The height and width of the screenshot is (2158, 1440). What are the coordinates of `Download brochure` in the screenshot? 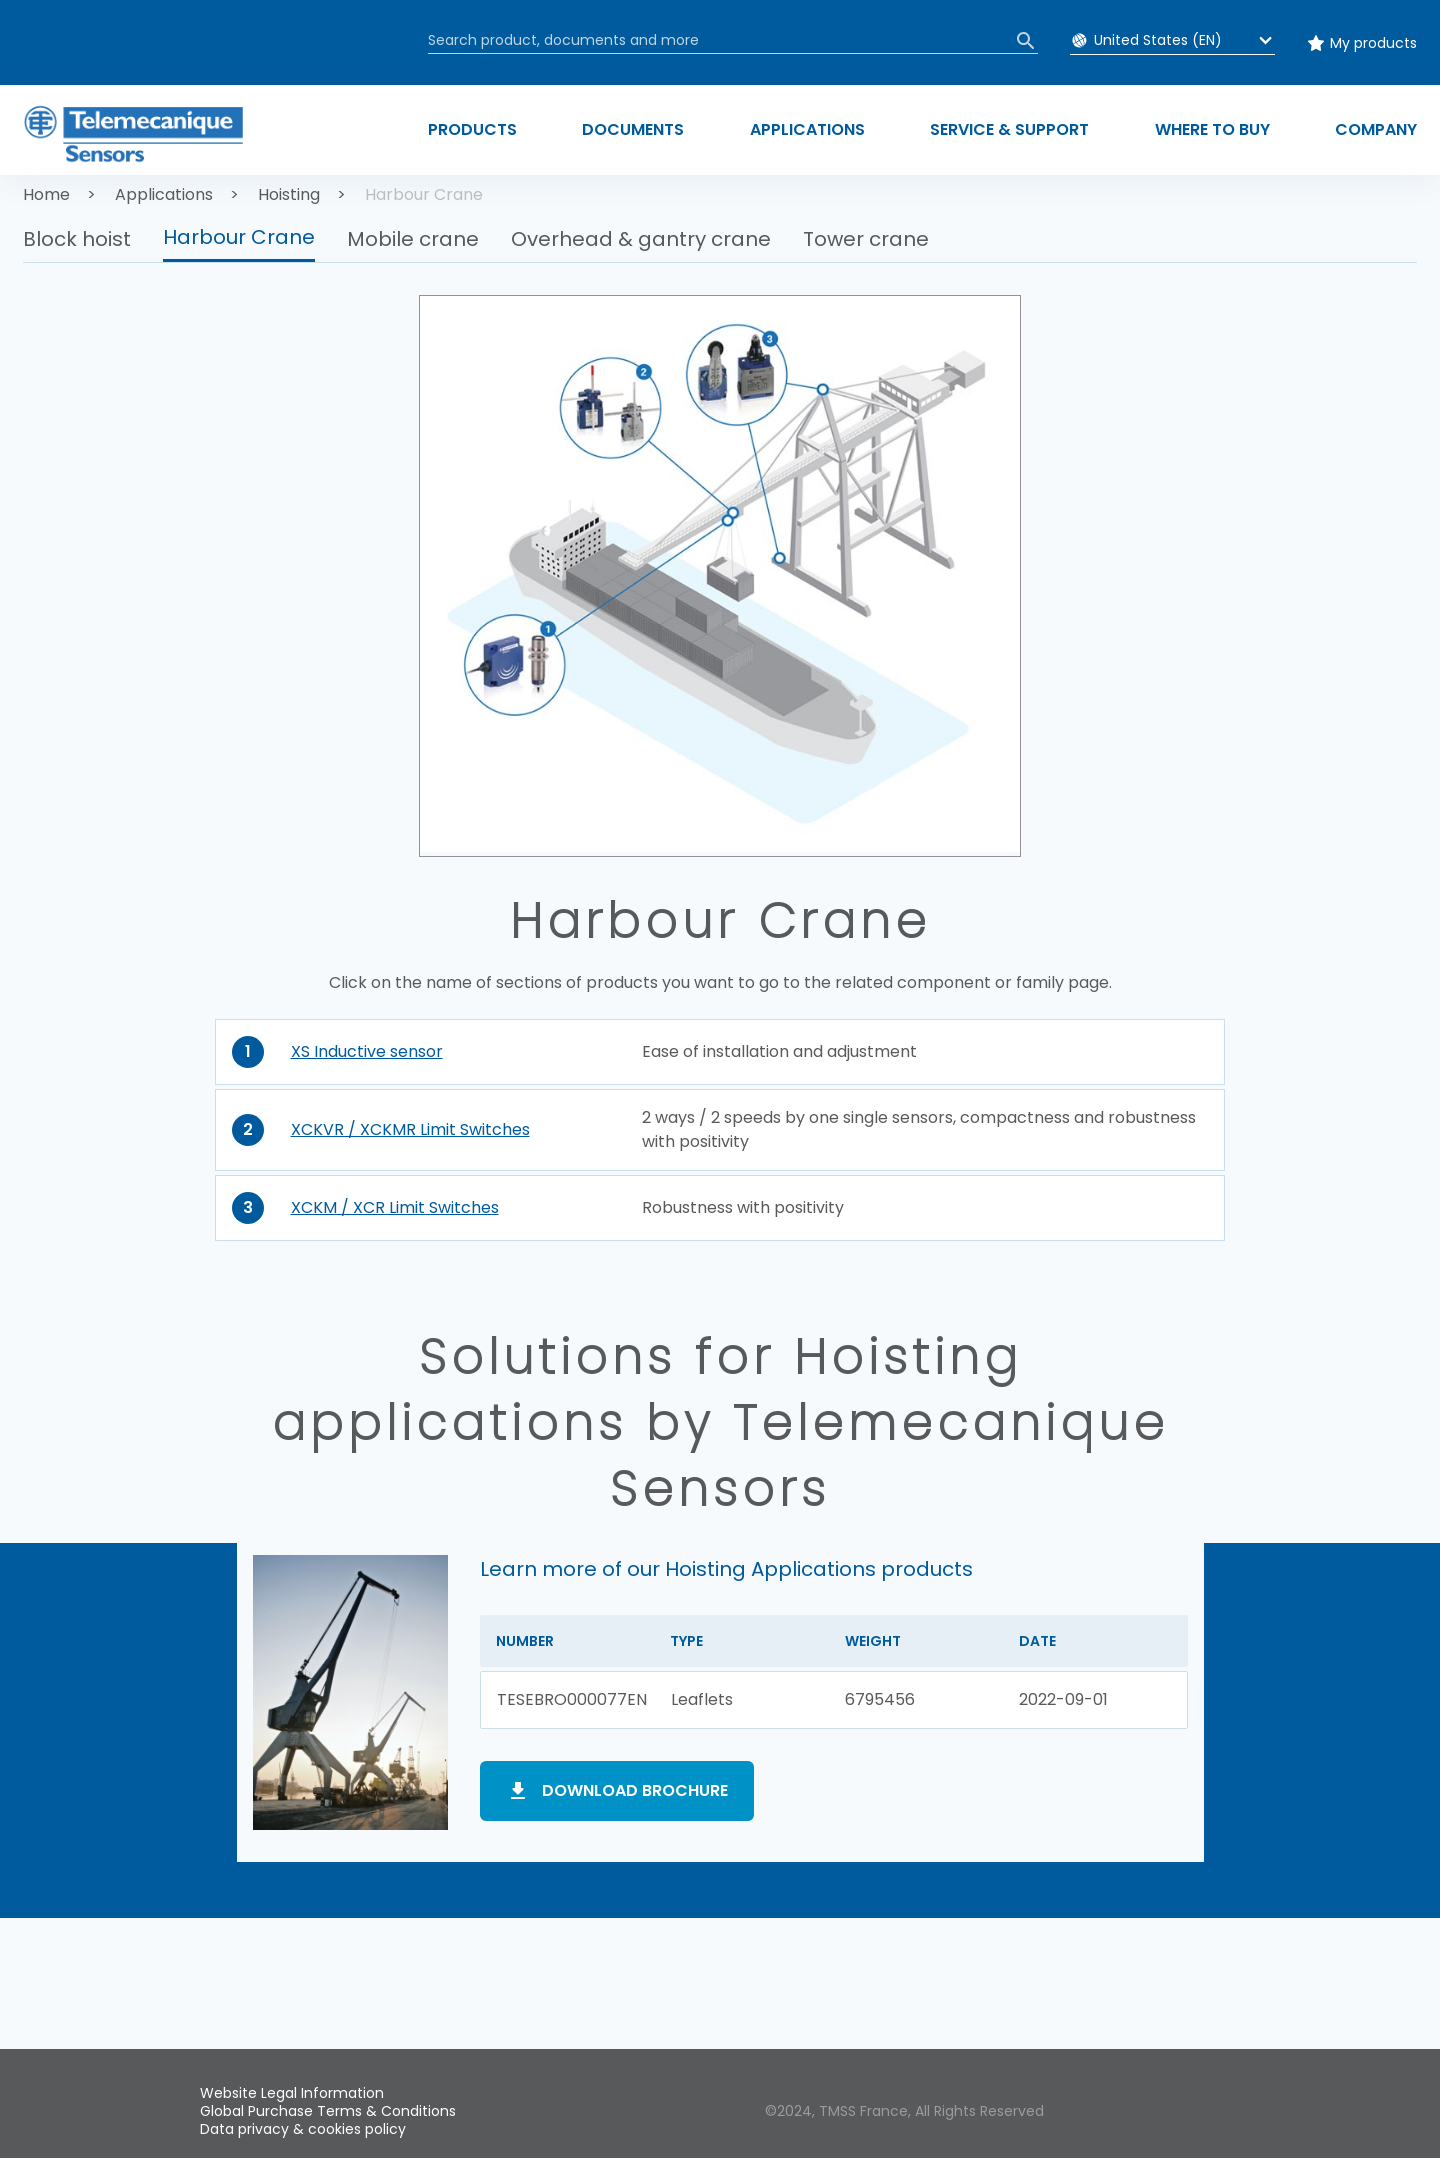 It's located at (635, 1790).